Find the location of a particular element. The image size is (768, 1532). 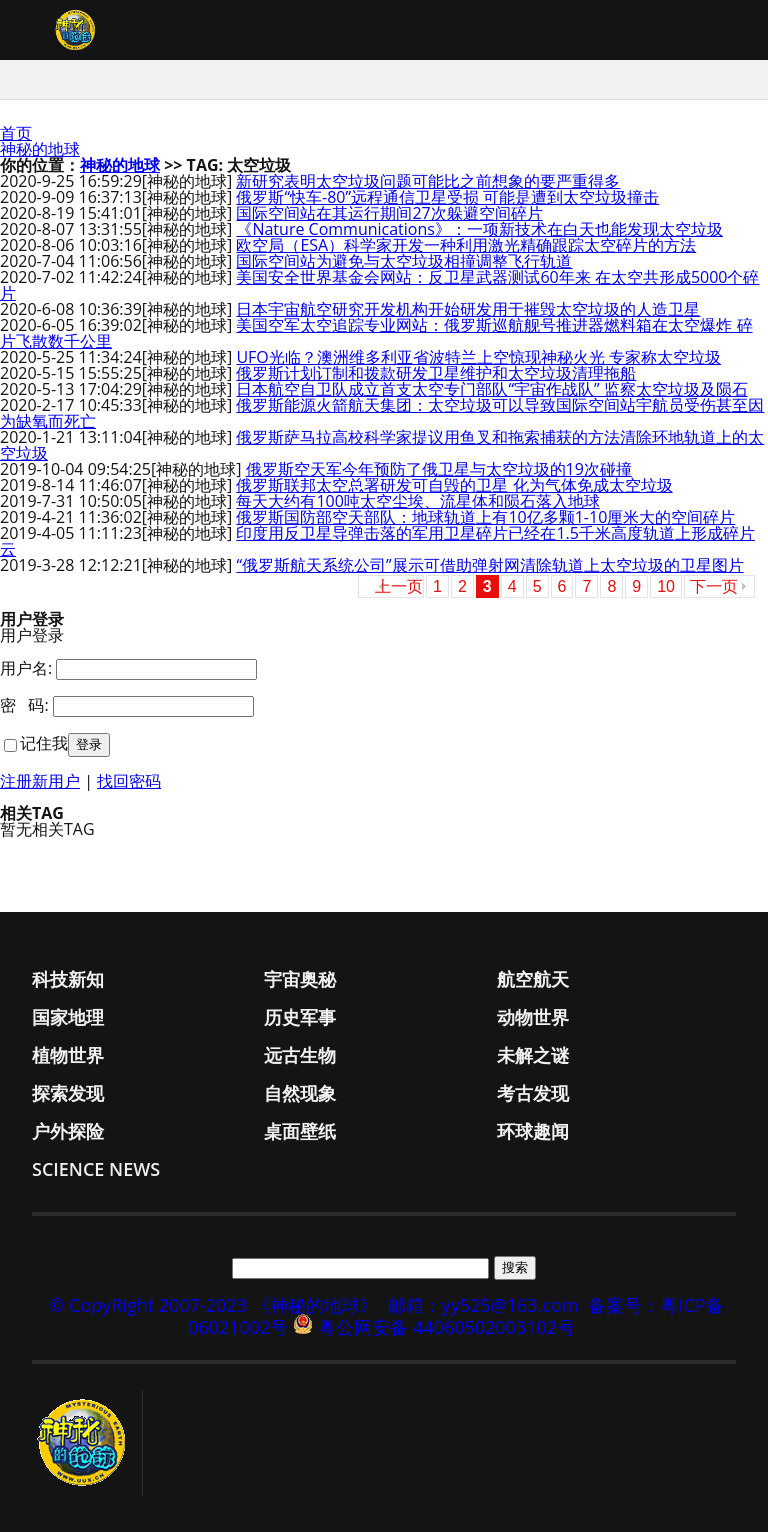

首页 is located at coordinates (16, 133).